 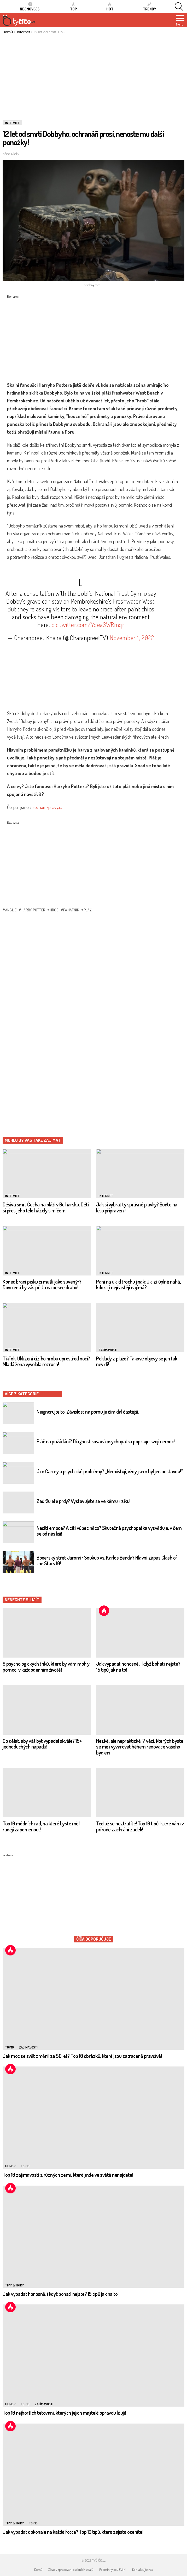 I want to click on pic.twitter.com/Ydea3WRmqr, so click(x=88, y=625).